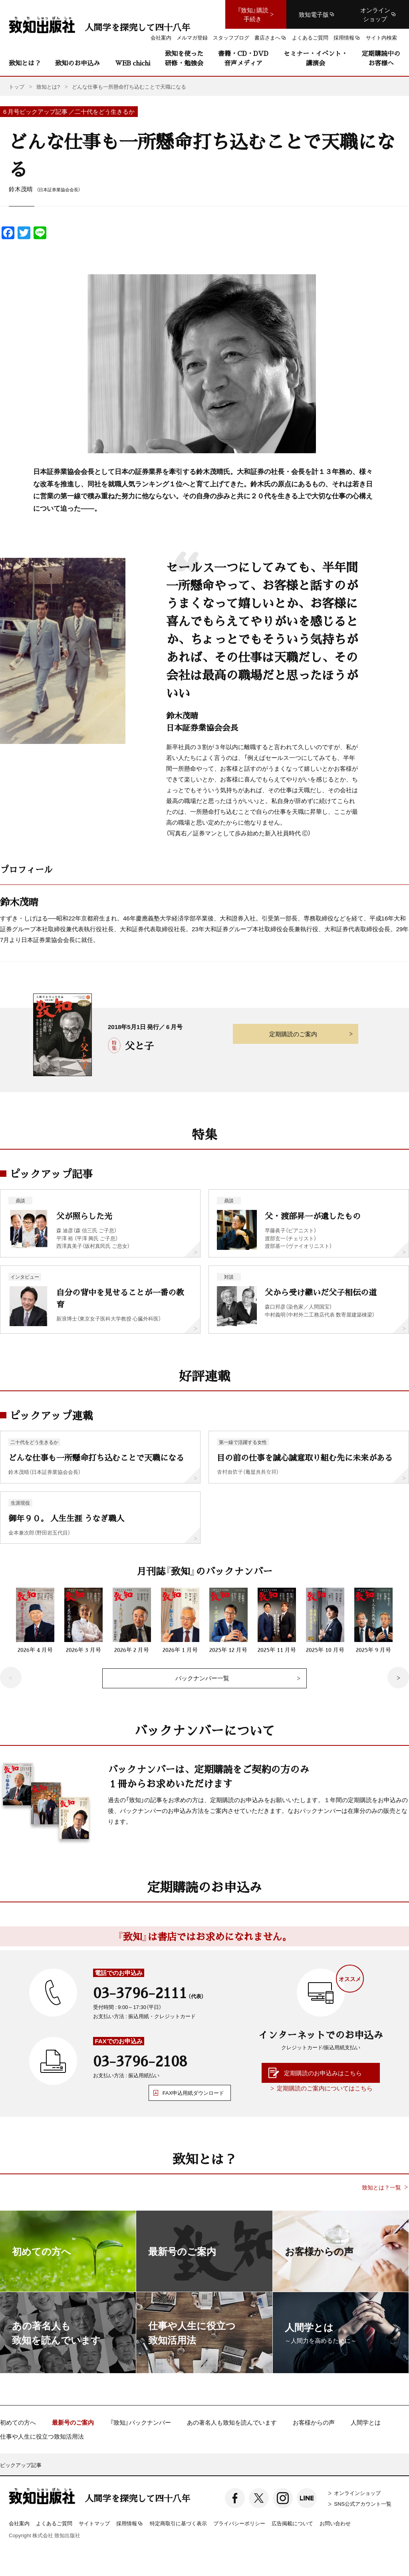  I want to click on あの著名人も致知を読んでいます, so click(232, 2422).